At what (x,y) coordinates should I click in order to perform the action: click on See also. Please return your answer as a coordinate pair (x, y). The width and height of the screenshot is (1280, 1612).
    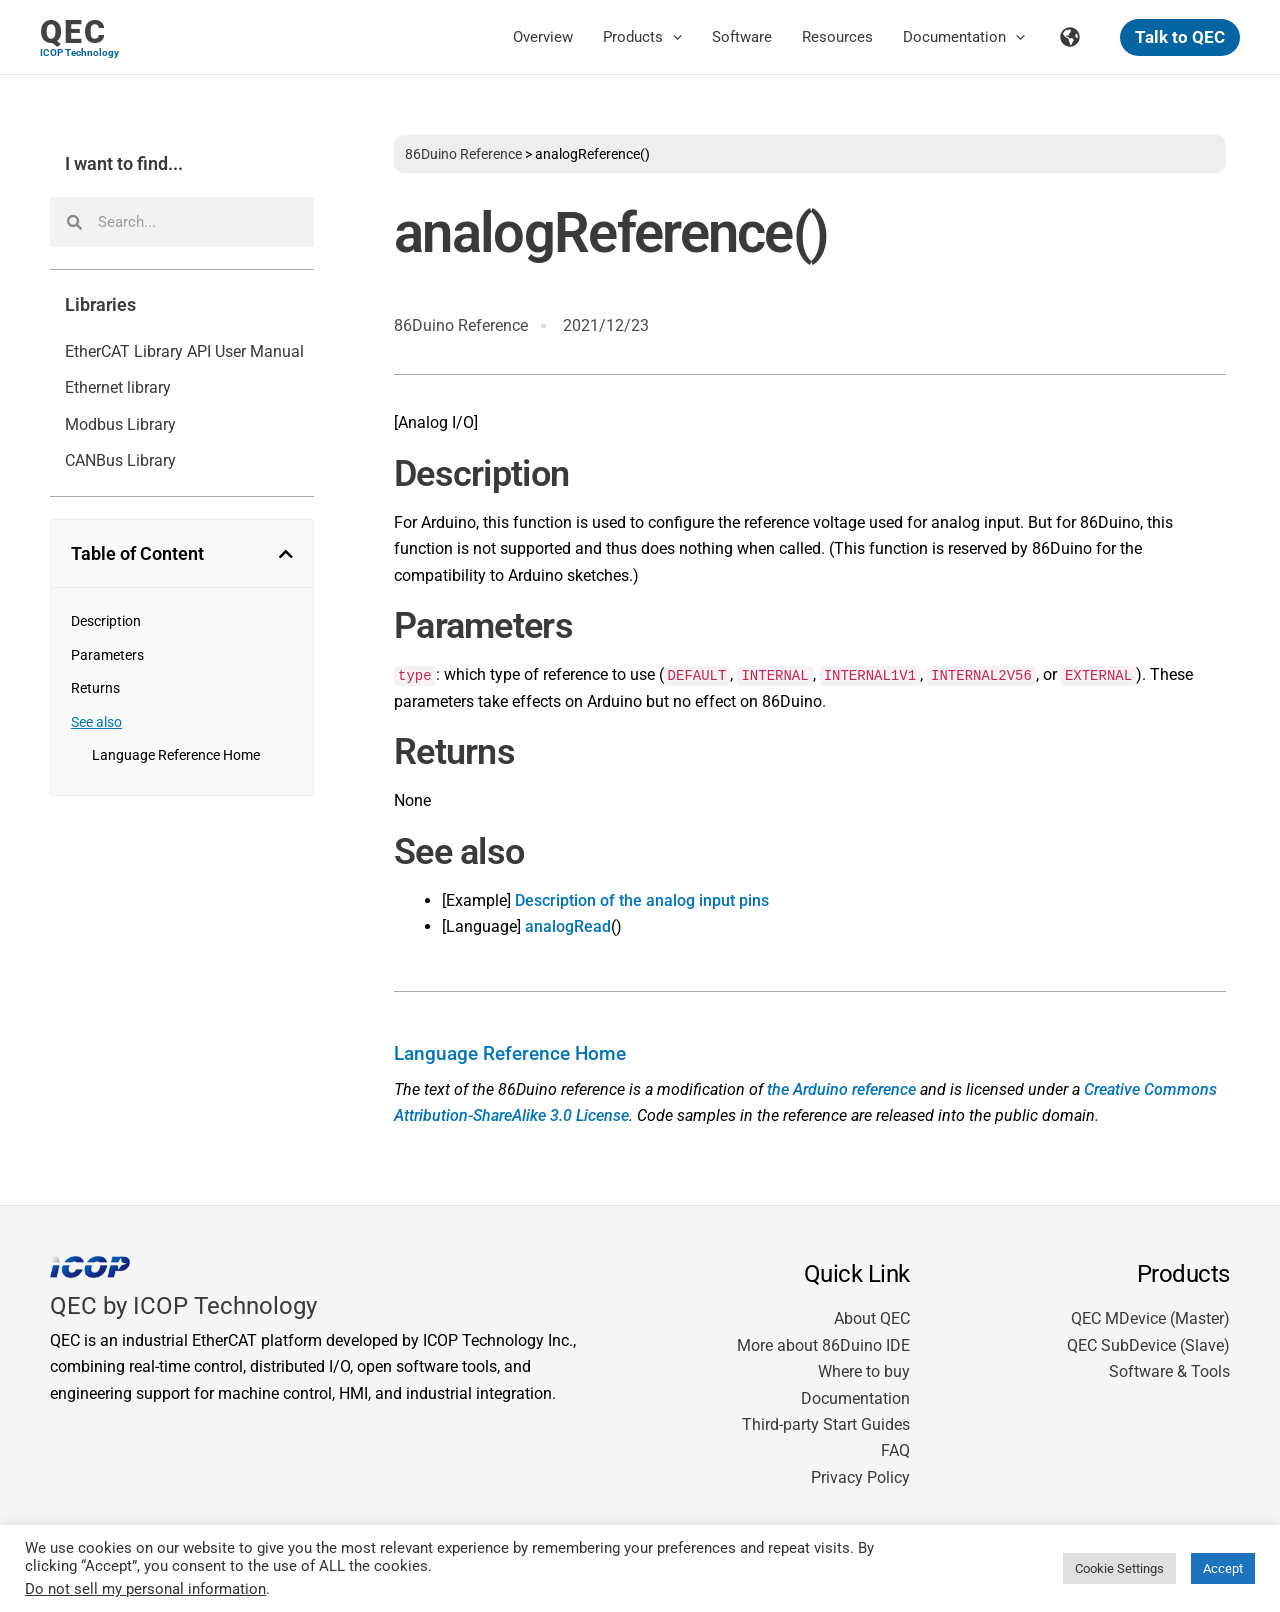
    Looking at the image, I should click on (96, 722).